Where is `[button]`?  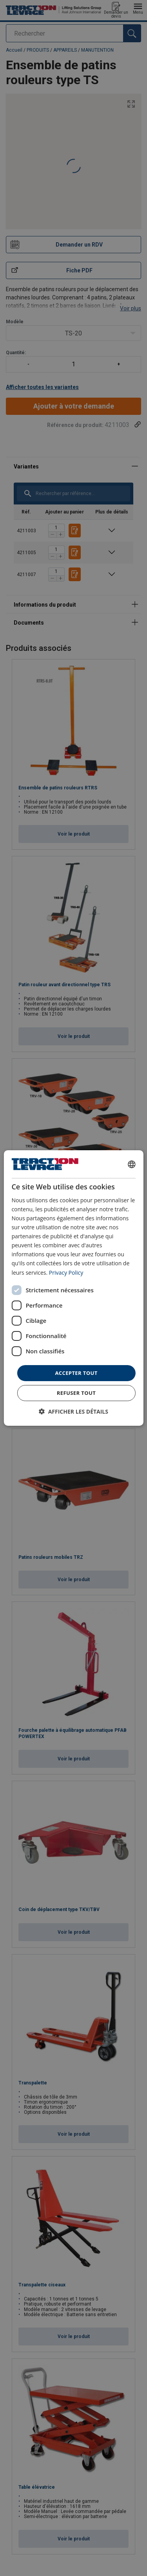 [button] is located at coordinates (73, 1411).